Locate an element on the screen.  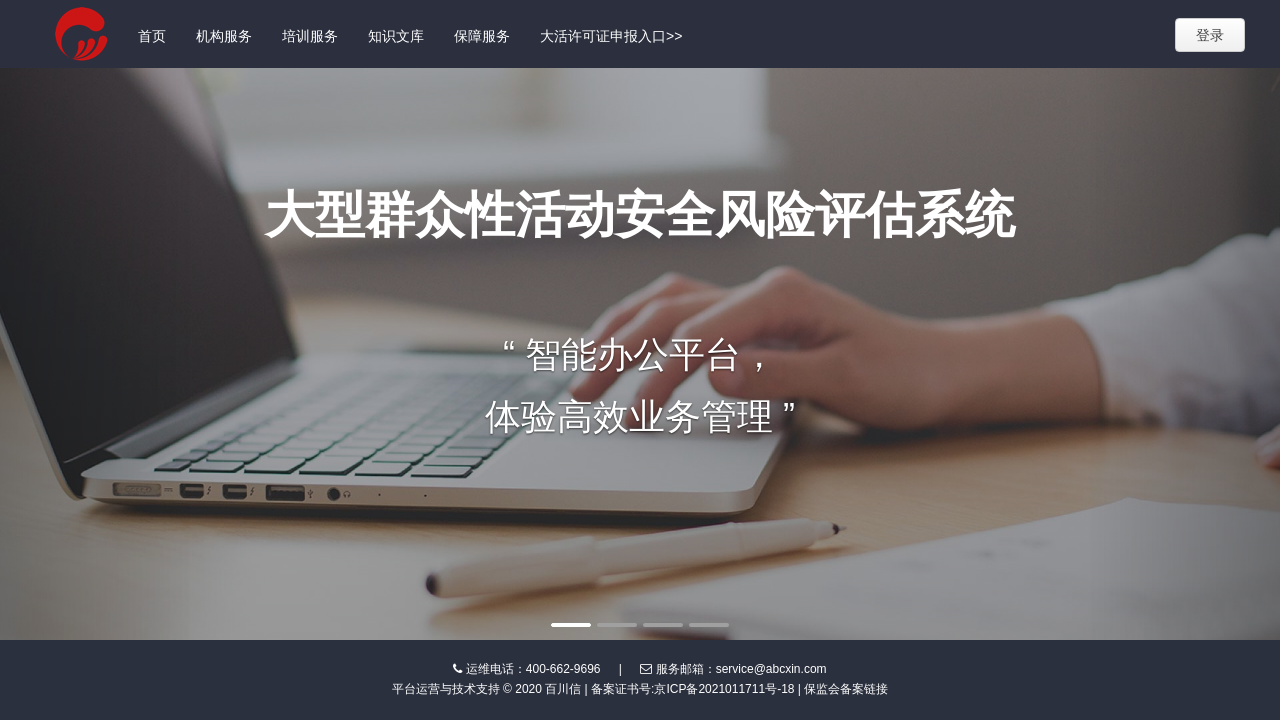
知识文库 is located at coordinates (396, 36).